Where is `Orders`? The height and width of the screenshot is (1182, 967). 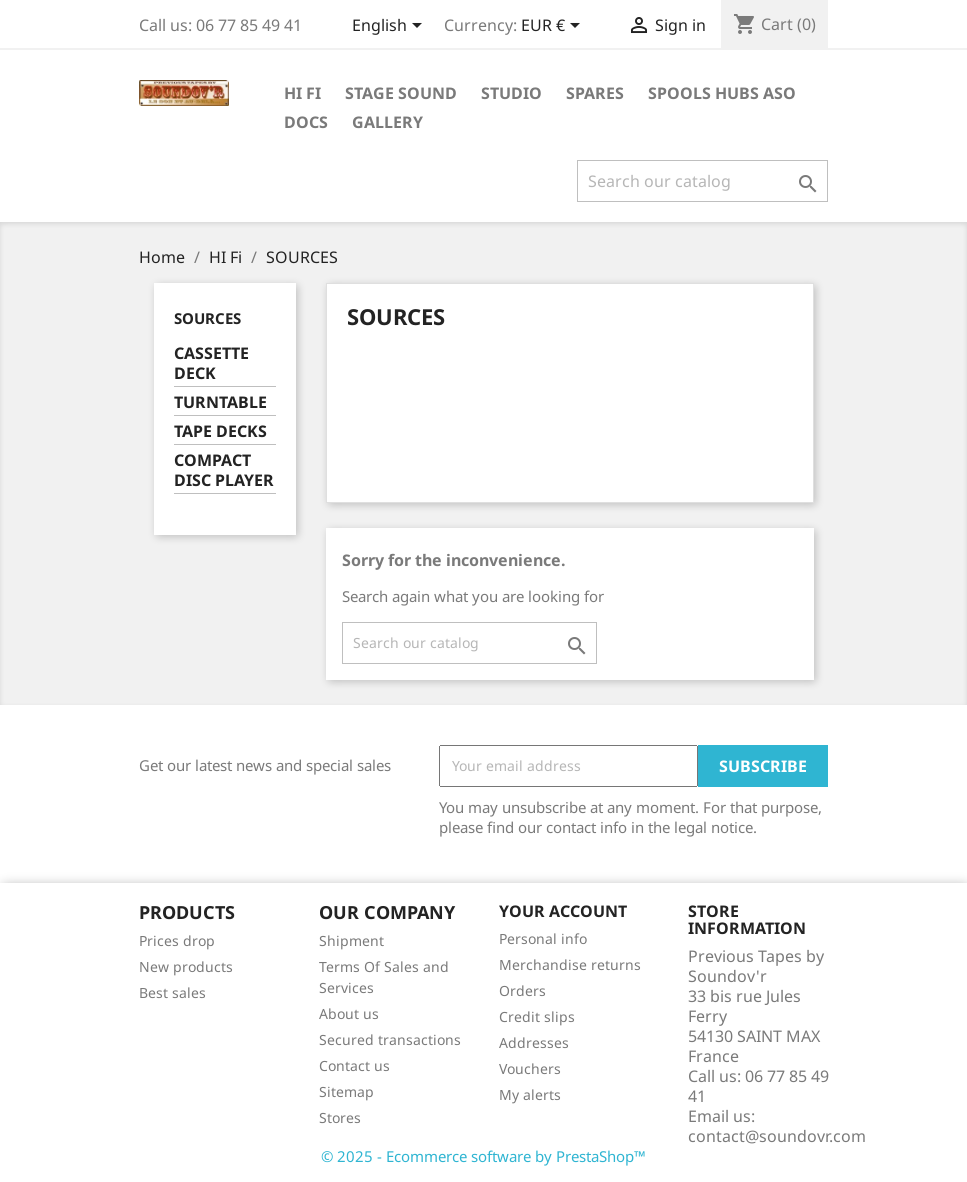
Orders is located at coordinates (522, 990).